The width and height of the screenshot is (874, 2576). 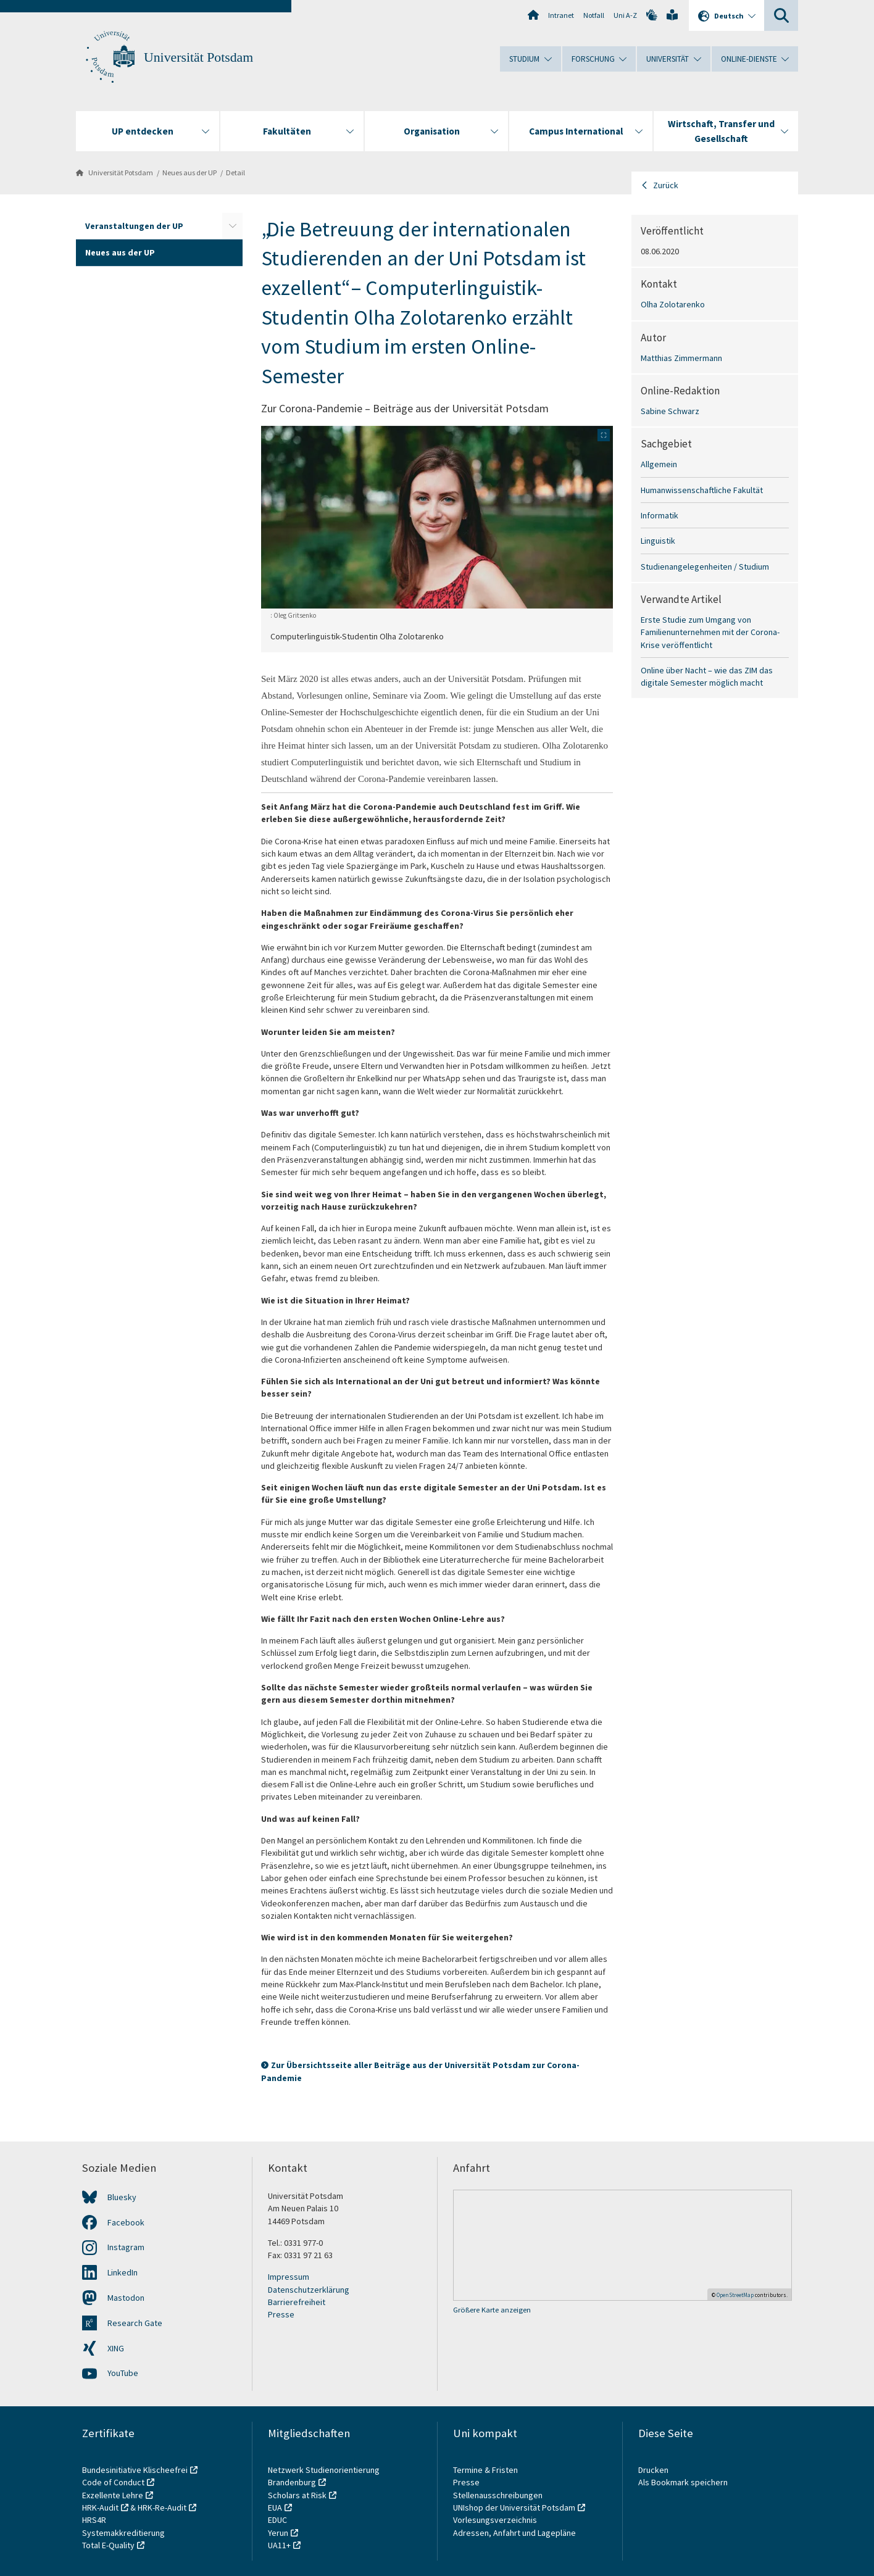 I want to click on Yerun, so click(x=278, y=2532).